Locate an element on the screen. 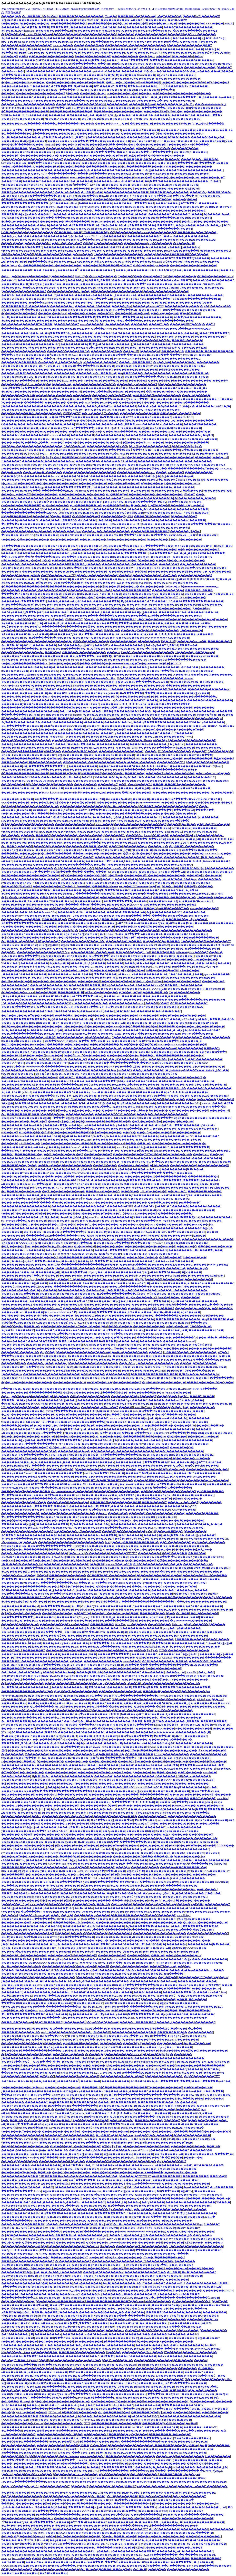 The height and width of the screenshot is (2576, 236). ������Ļ�Ʒ��ջ� is located at coordinates (99, 75).